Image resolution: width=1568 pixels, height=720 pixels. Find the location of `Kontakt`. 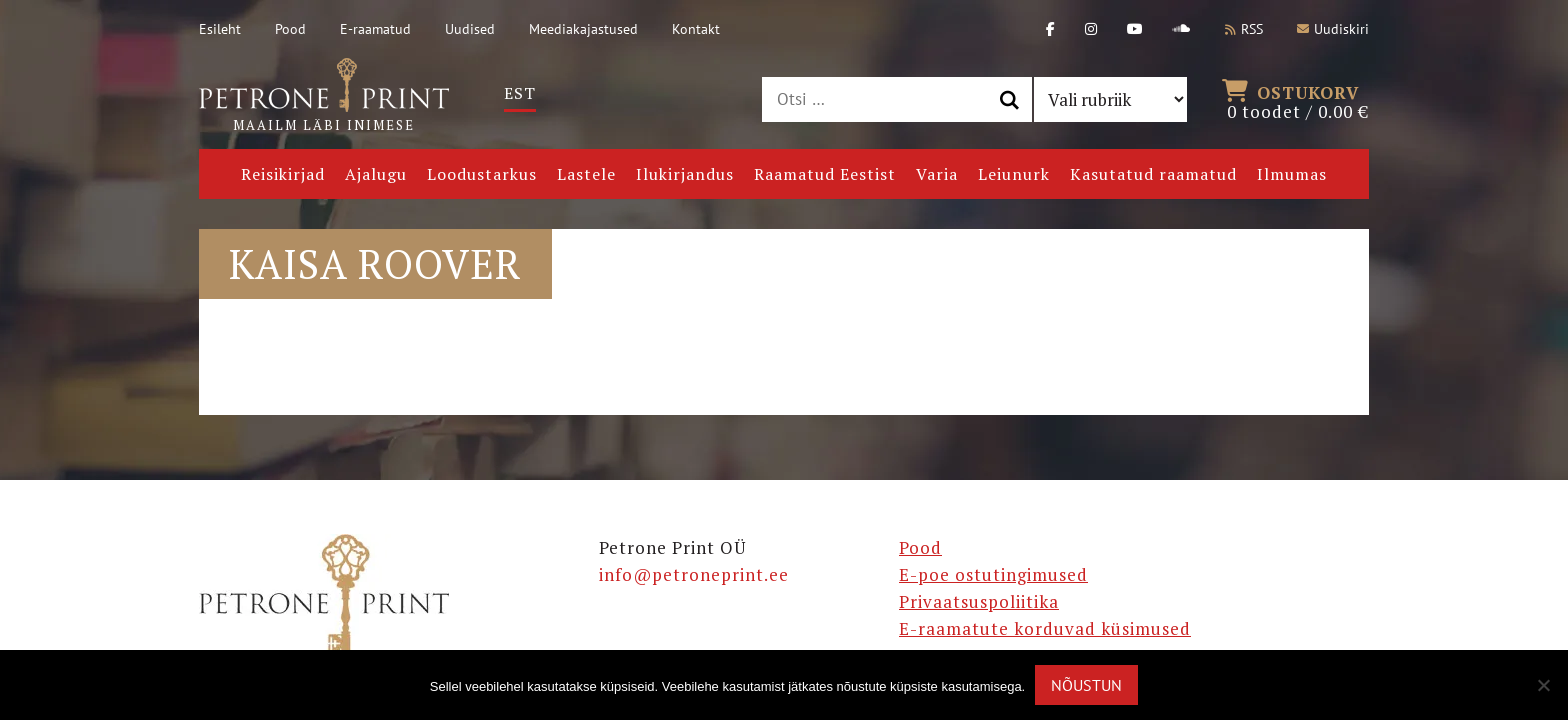

Kontakt is located at coordinates (696, 29).